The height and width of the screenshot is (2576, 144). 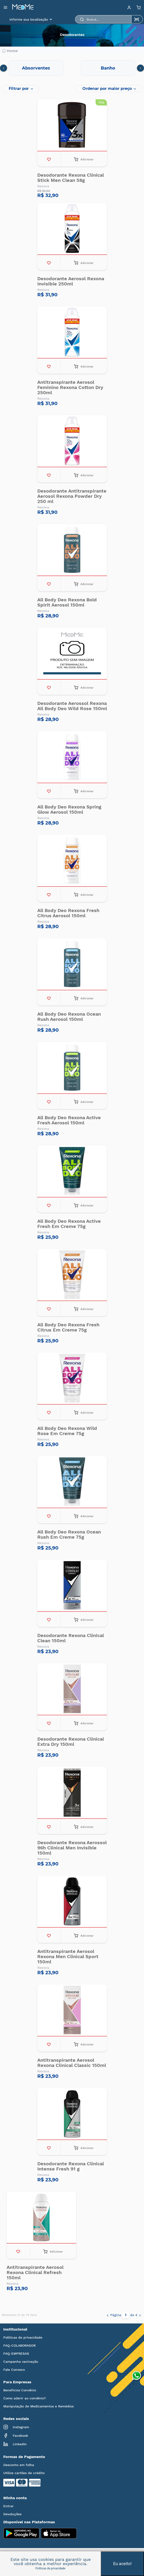 I want to click on Fale Conosco, so click(x=14, y=2369).